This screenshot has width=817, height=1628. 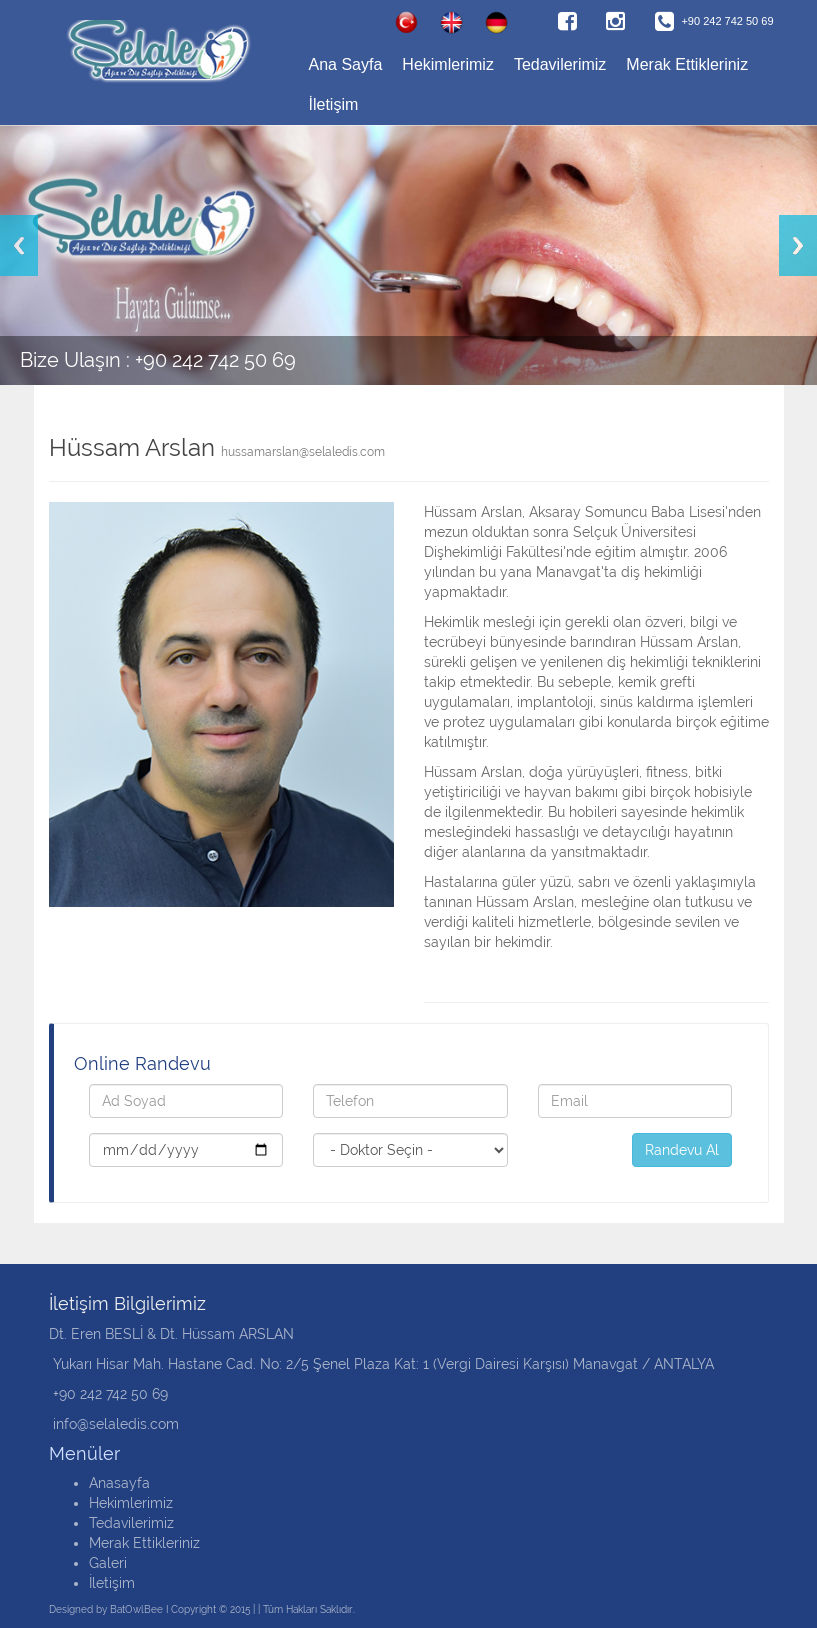 What do you see at coordinates (346, 64) in the screenshot?
I see `Ana Sayfa` at bounding box center [346, 64].